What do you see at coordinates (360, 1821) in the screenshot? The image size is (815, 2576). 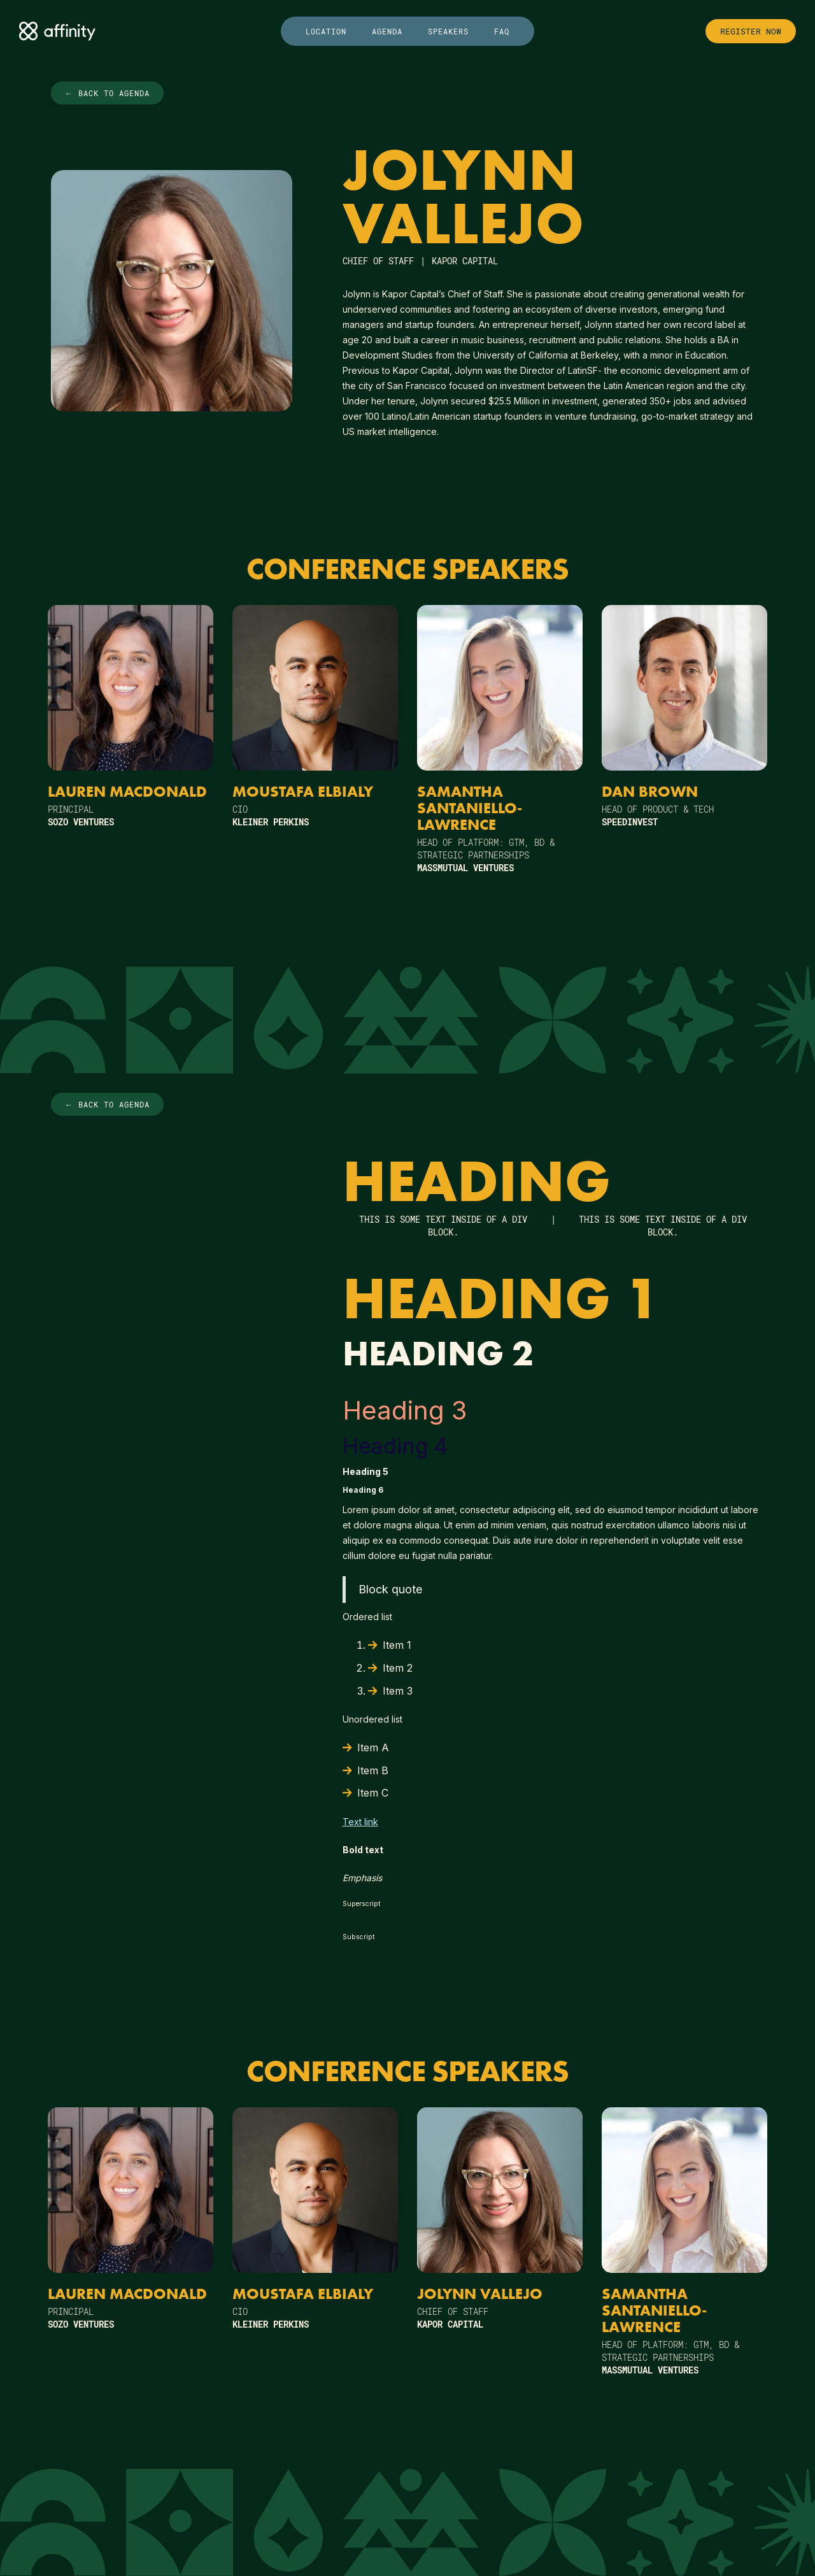 I see `Text link` at bounding box center [360, 1821].